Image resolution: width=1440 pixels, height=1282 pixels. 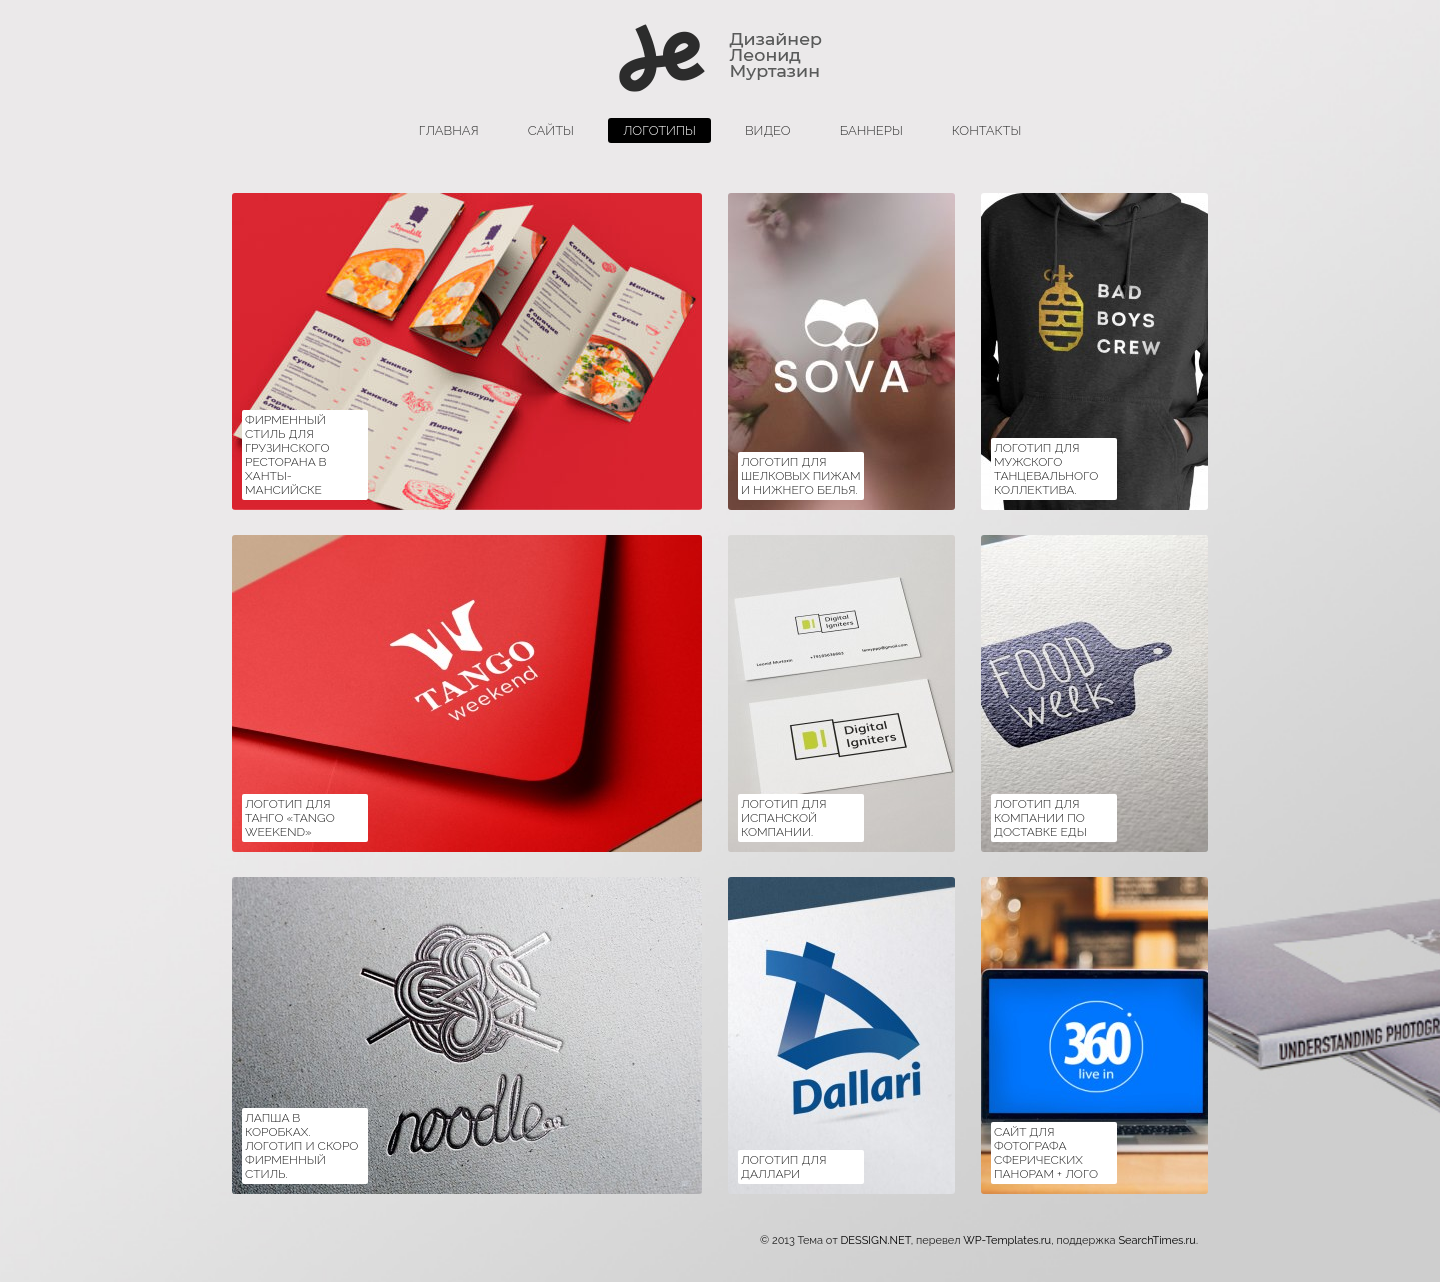 I want to click on Видео, so click(x=768, y=130).